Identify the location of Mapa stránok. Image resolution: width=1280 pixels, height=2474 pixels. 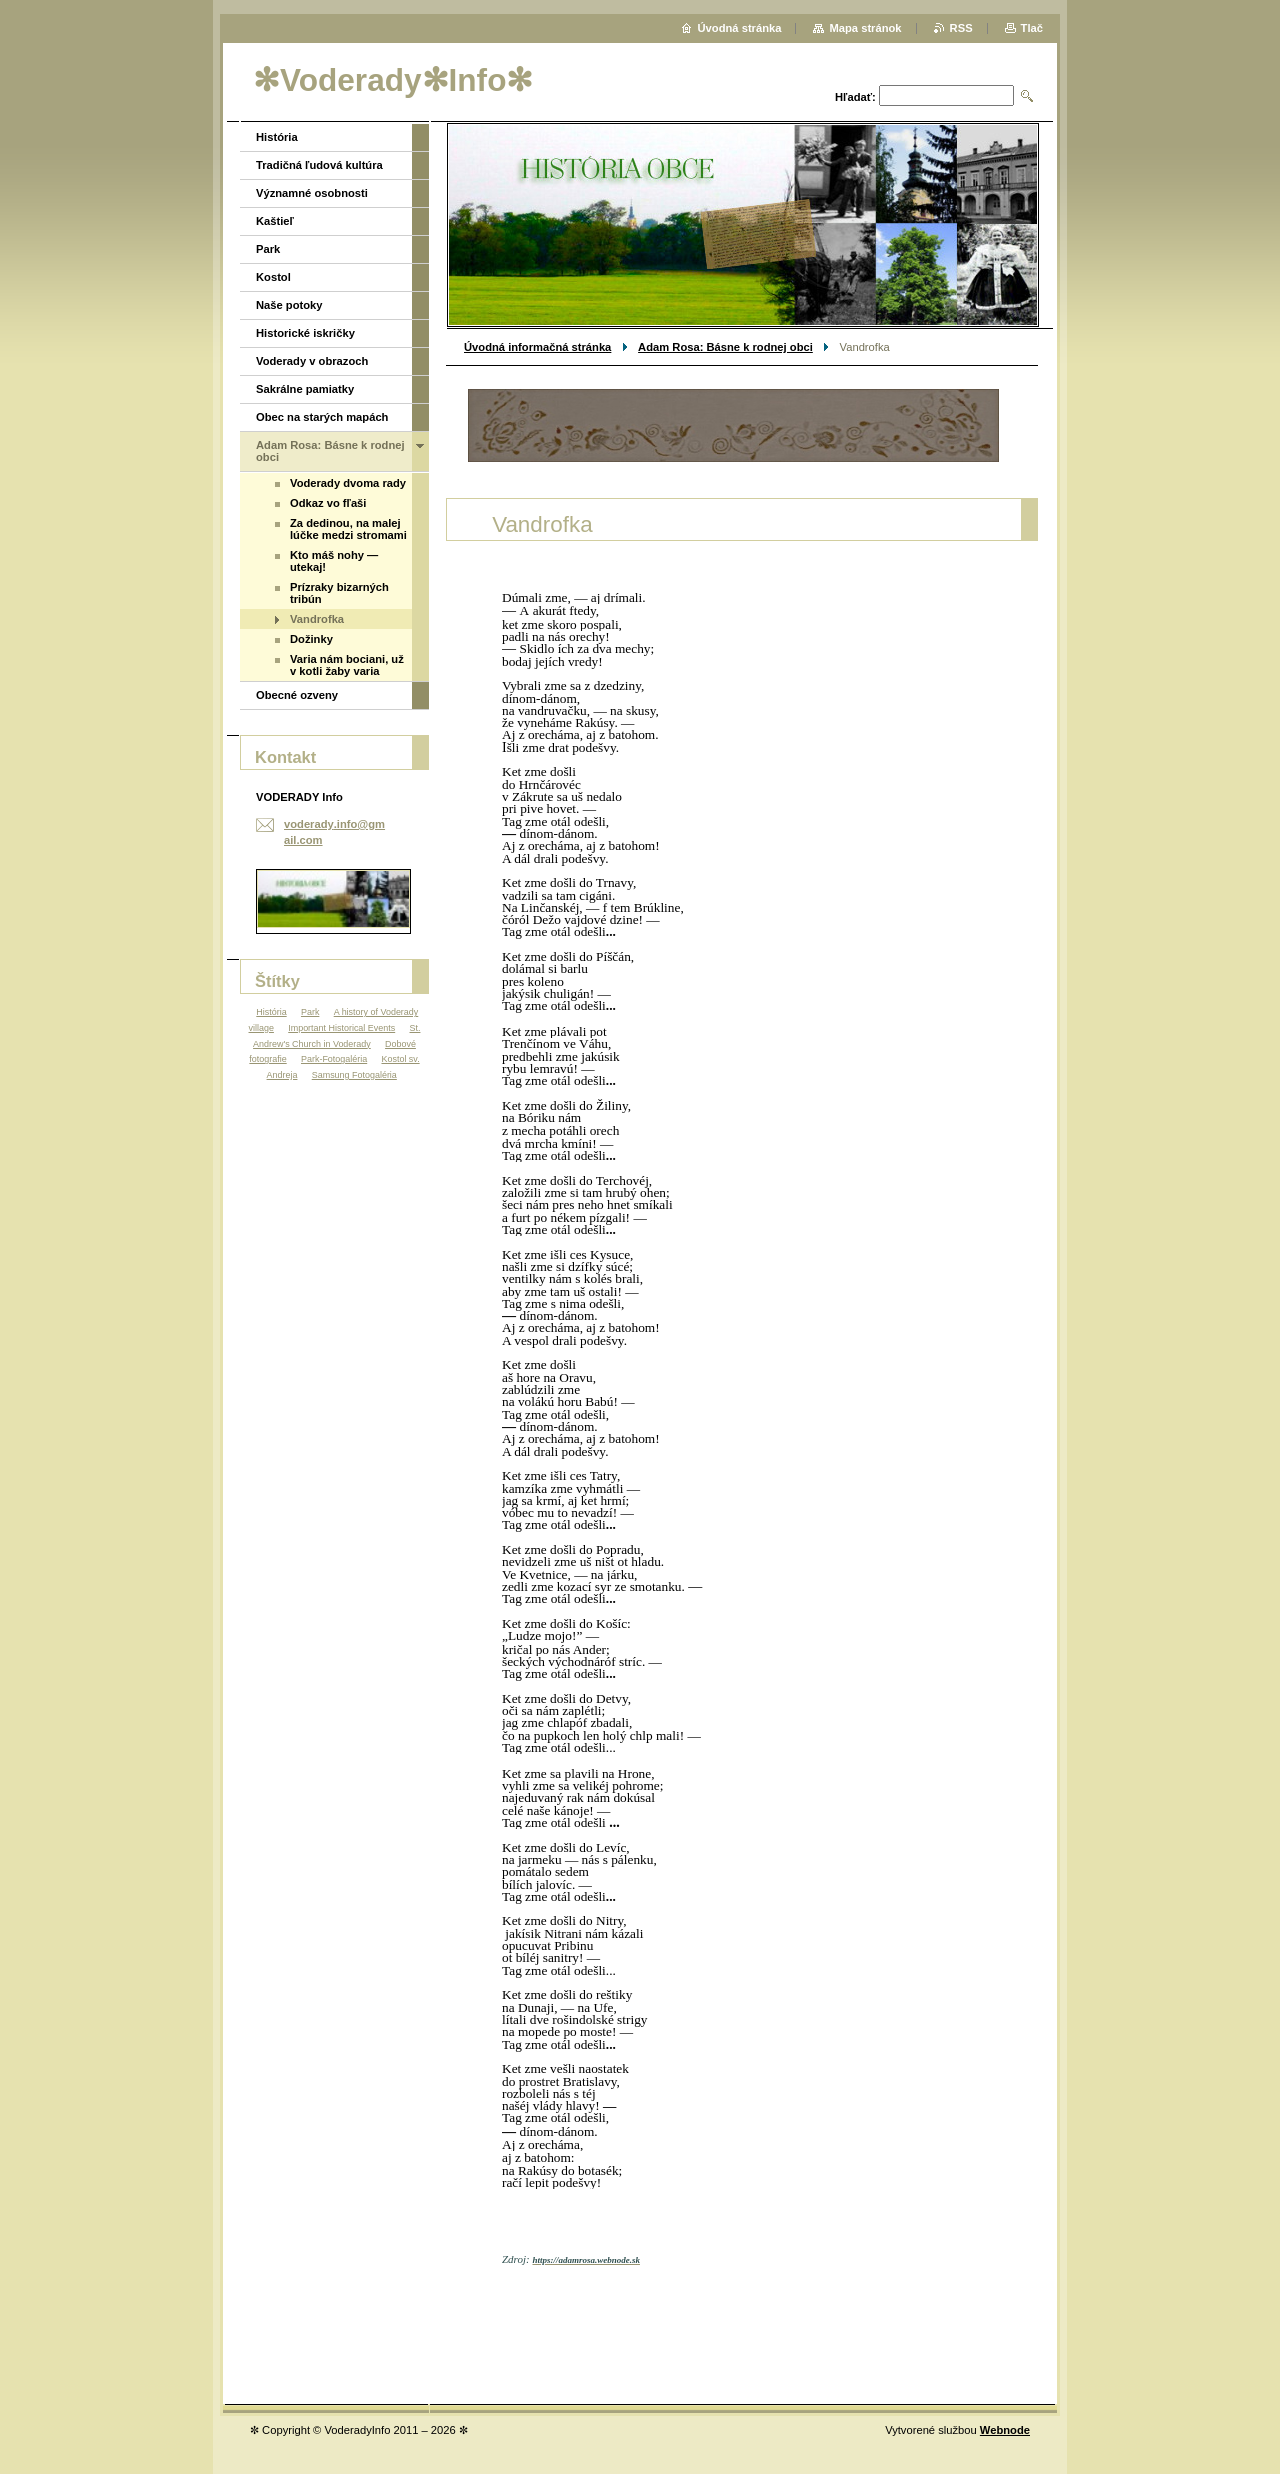
(865, 28).